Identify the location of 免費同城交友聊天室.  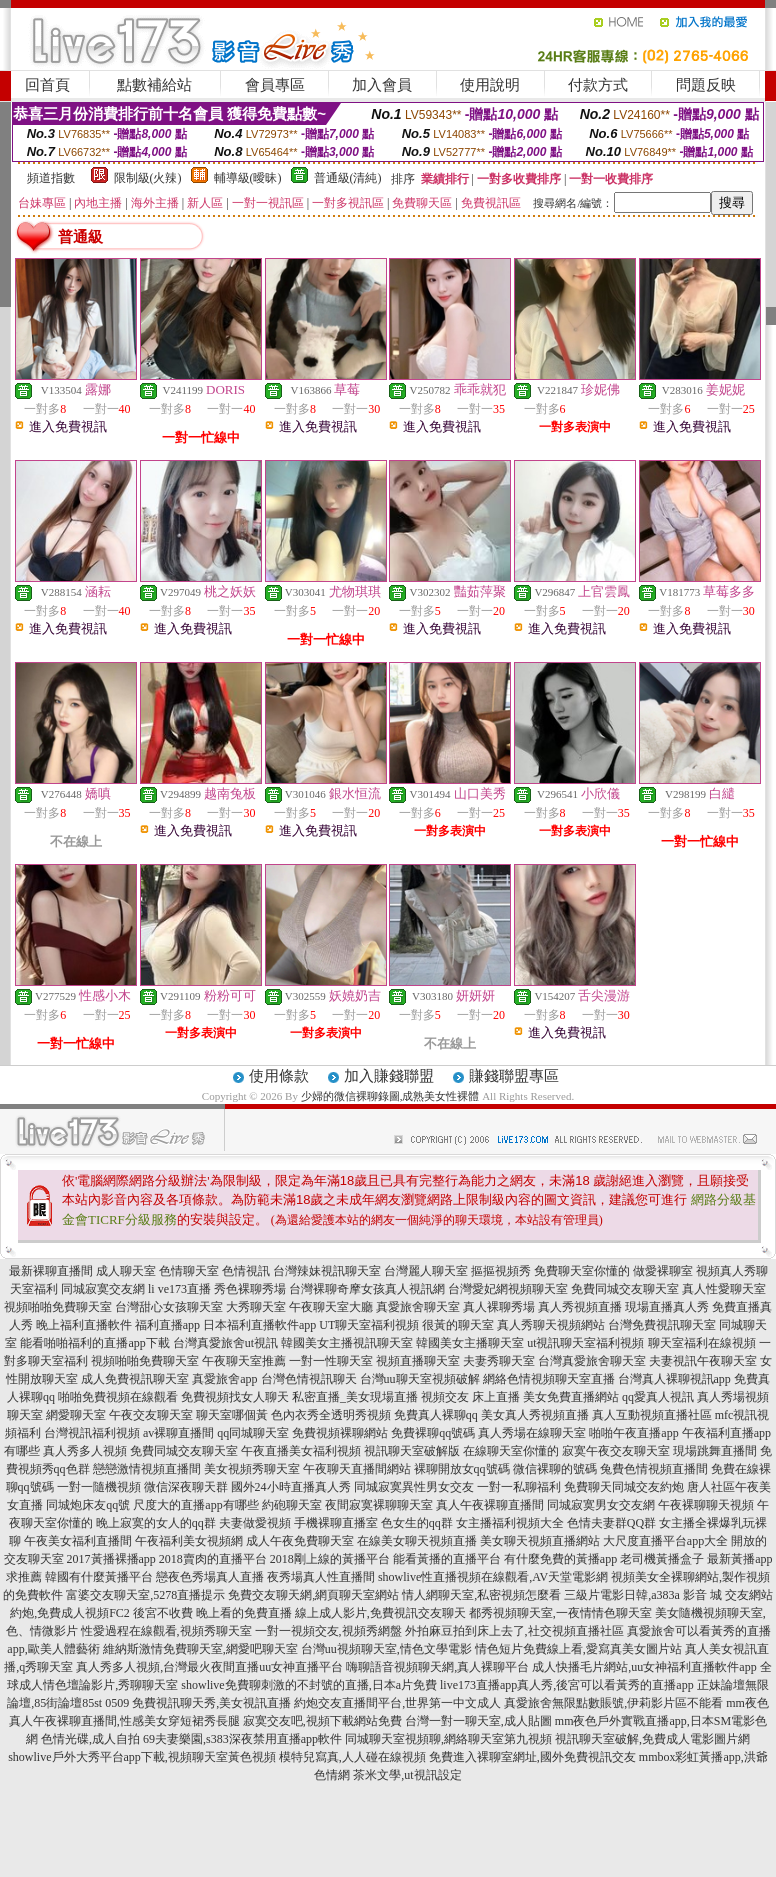
(625, 1289).